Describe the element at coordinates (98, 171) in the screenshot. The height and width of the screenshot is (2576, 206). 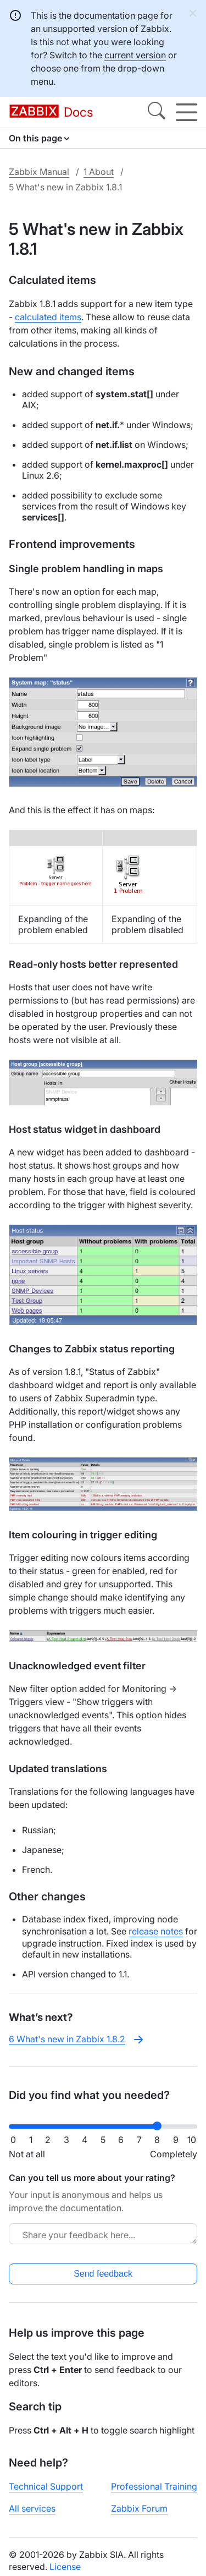
I see `1 About` at that location.